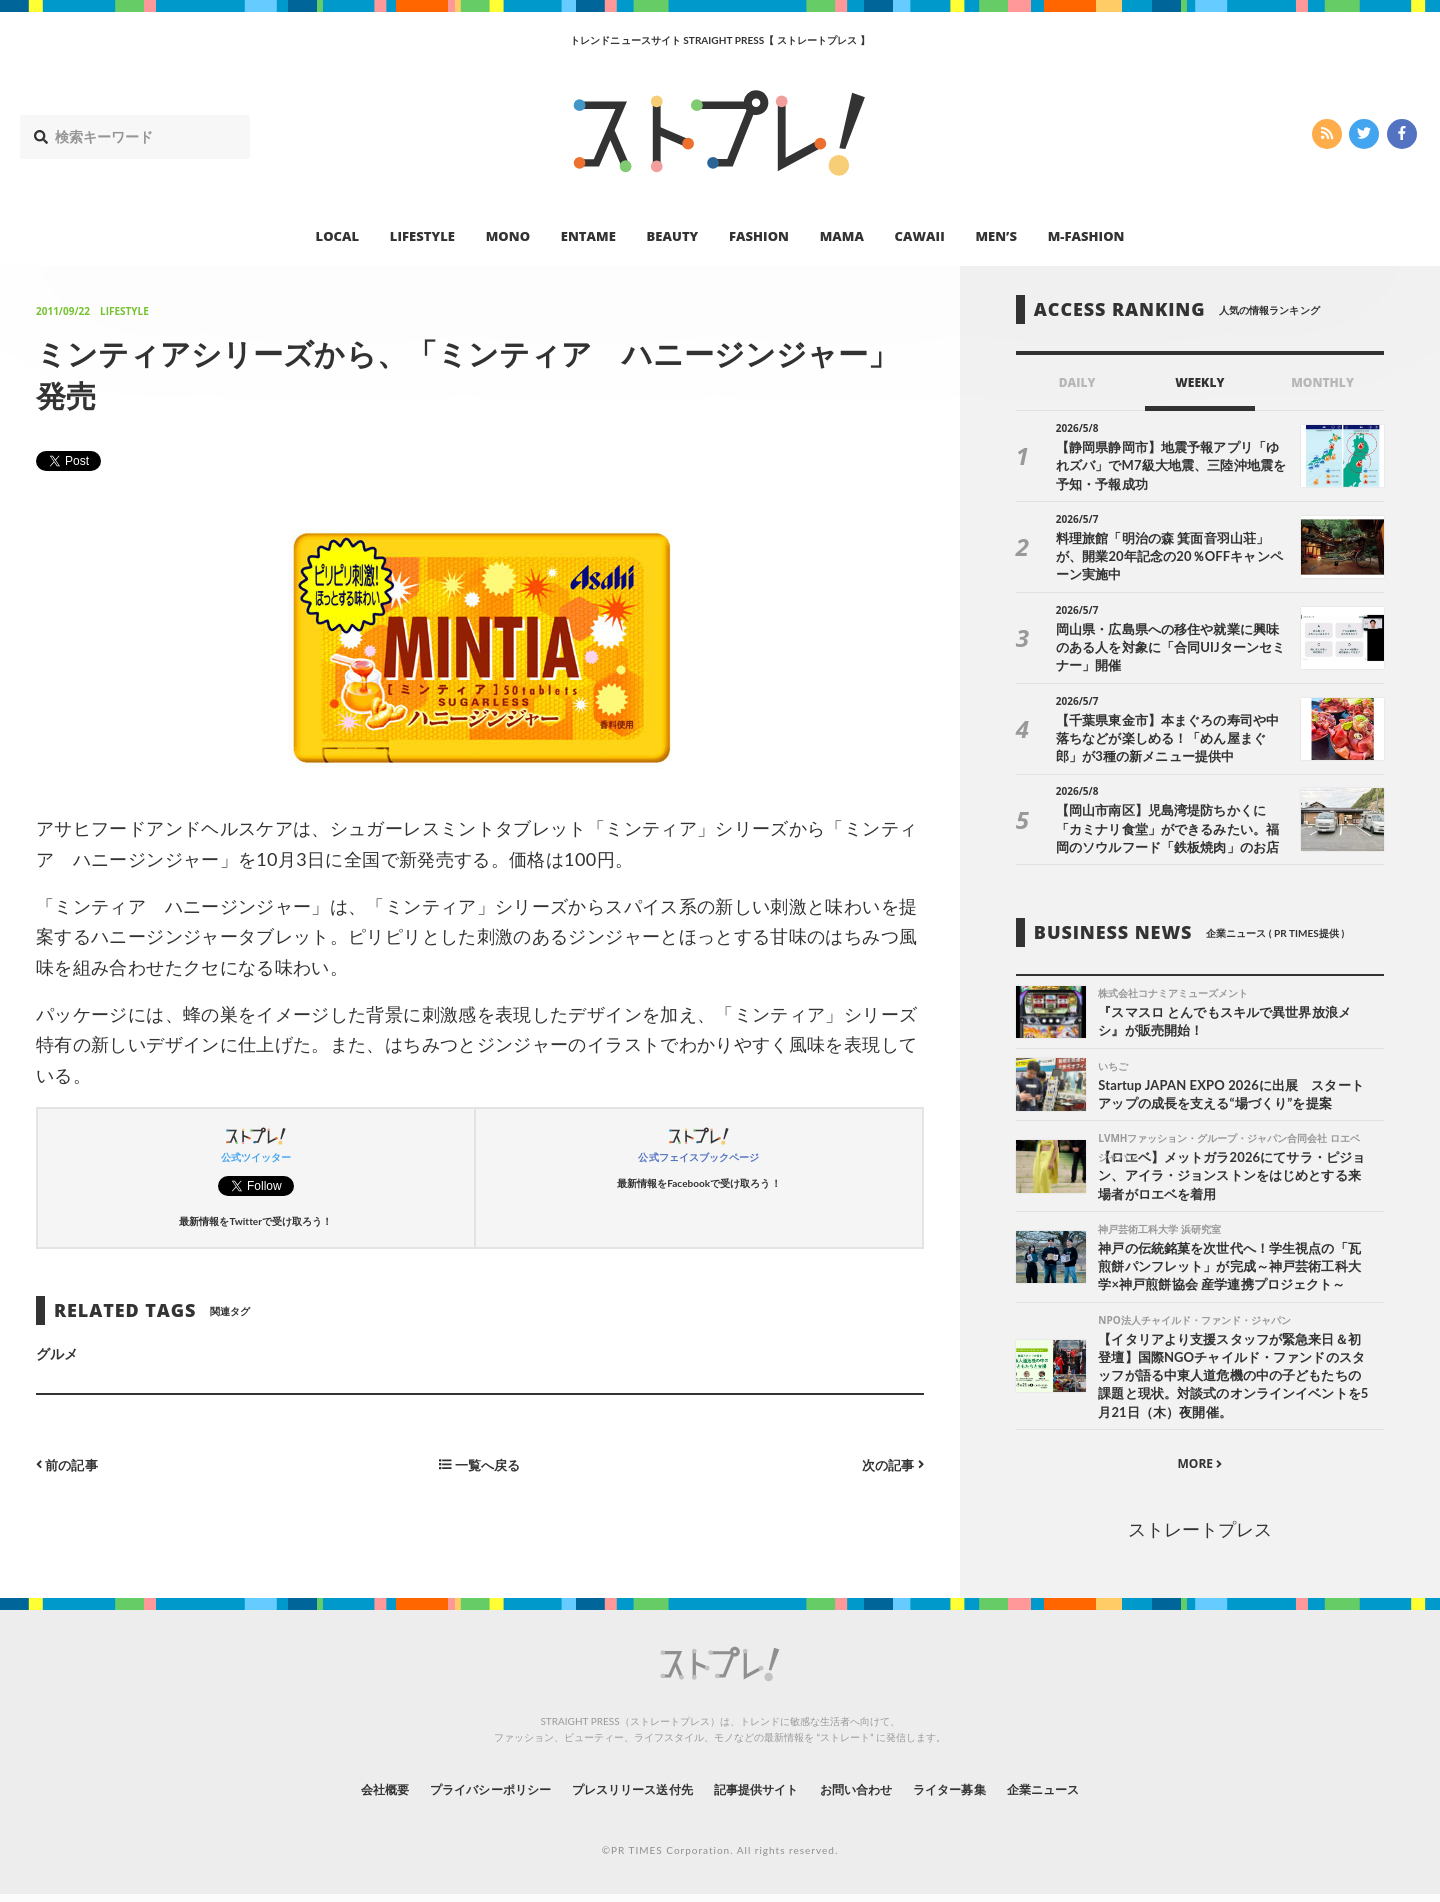 This screenshot has width=1440, height=1902. I want to click on 次の記事, so click(890, 1463).